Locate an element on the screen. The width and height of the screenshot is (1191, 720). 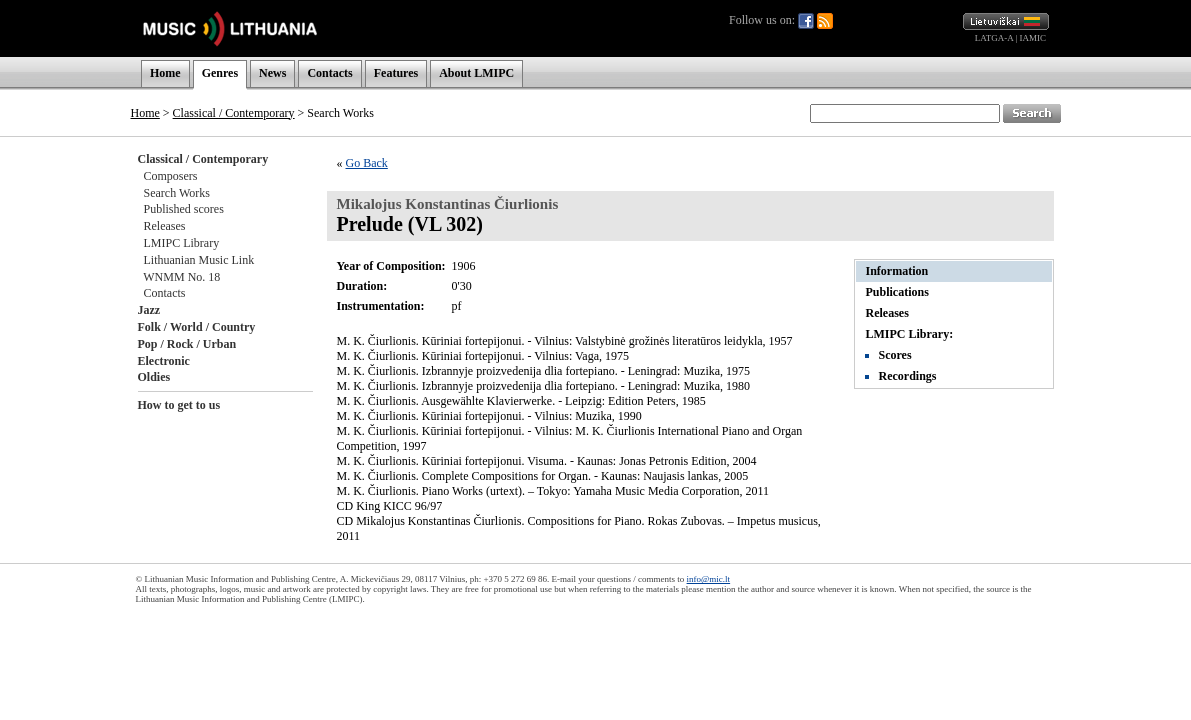
Contacts is located at coordinates (329, 73).